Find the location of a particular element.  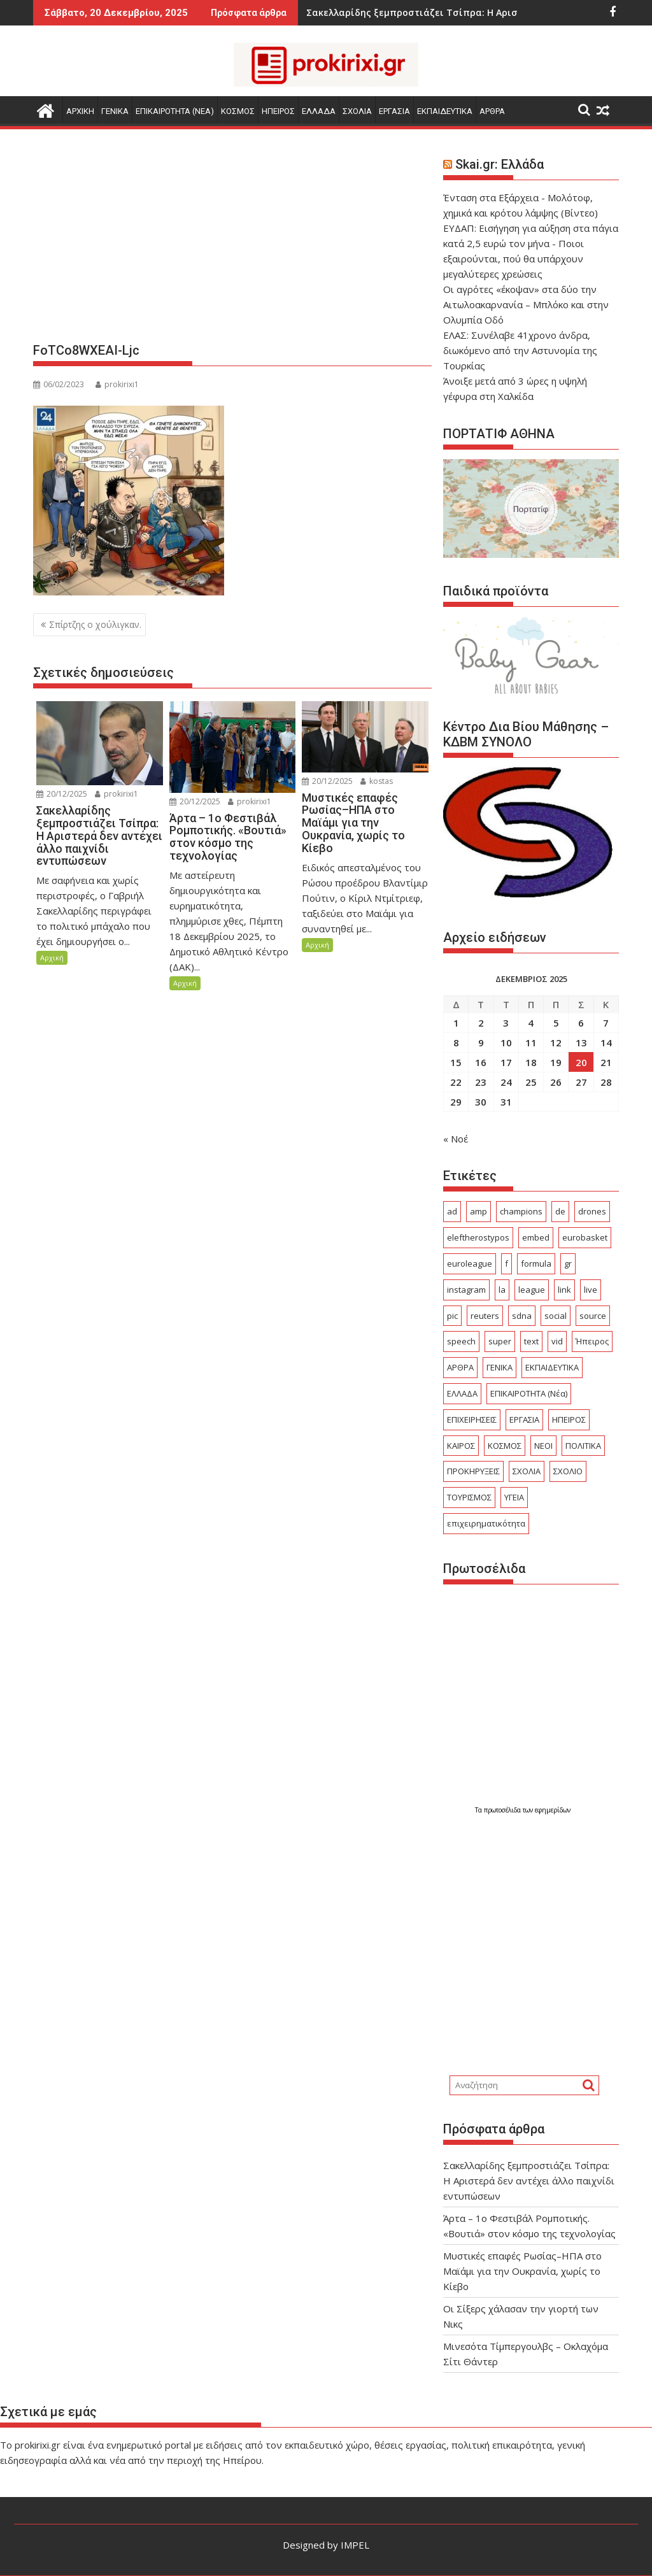

prokirixi1 is located at coordinates (117, 384).